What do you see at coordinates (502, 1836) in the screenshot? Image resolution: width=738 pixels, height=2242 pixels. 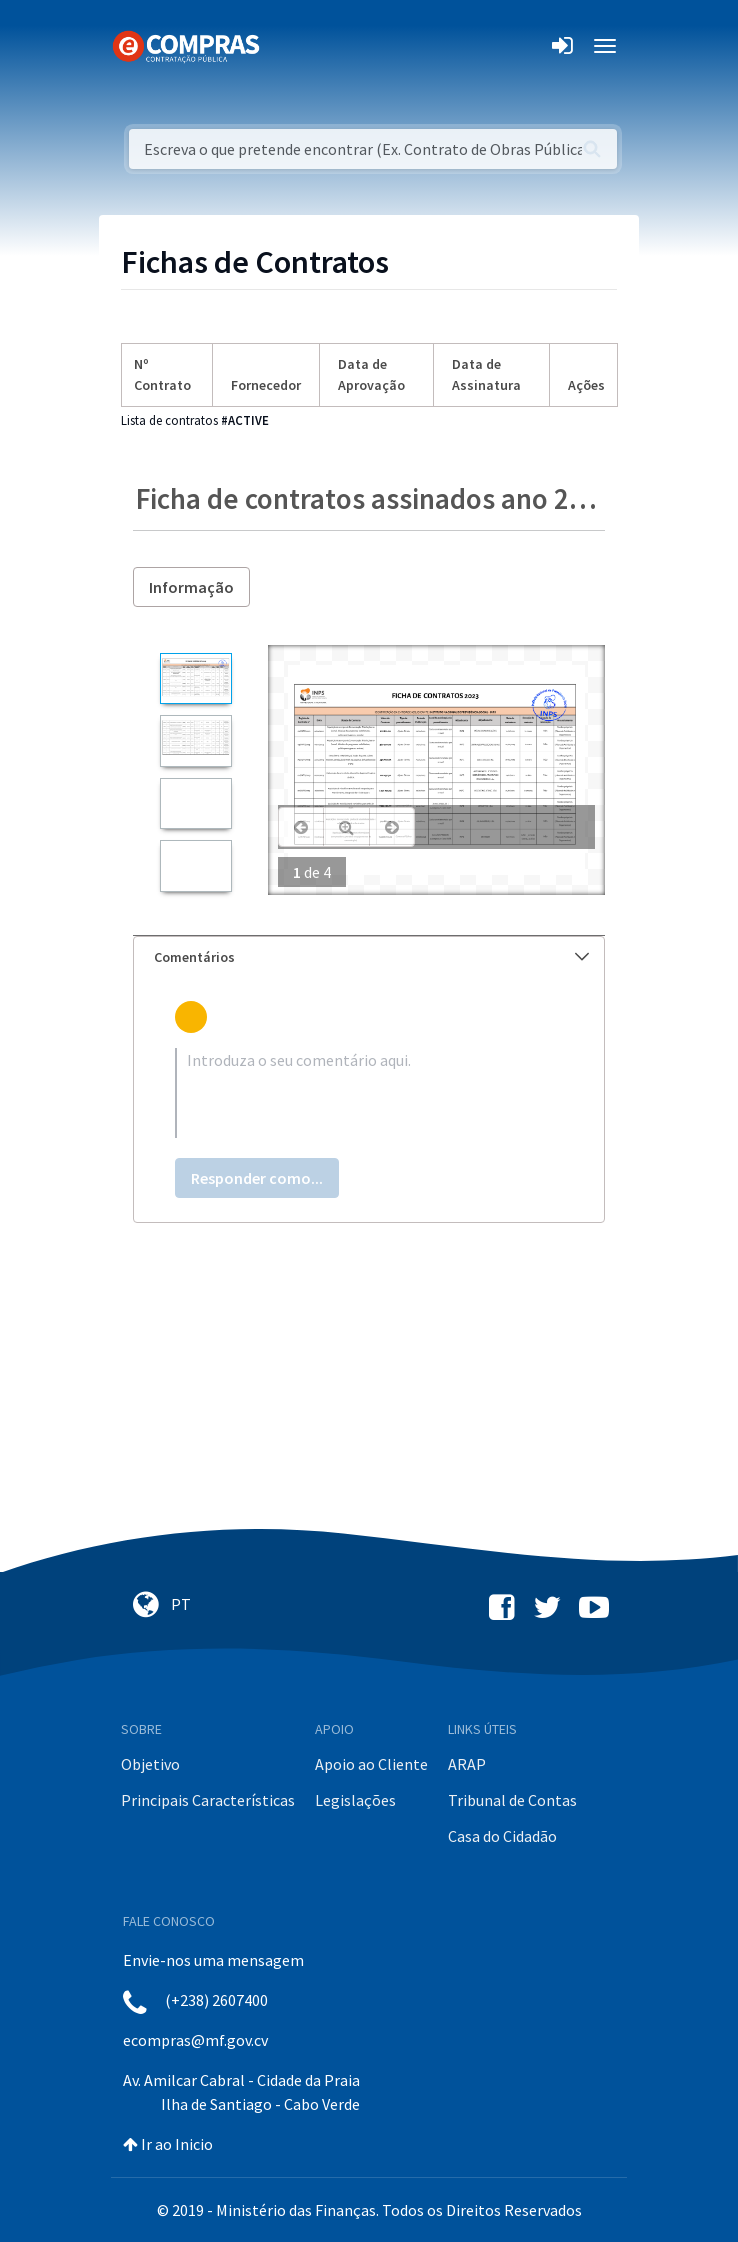 I see `Casa do Cidadão` at bounding box center [502, 1836].